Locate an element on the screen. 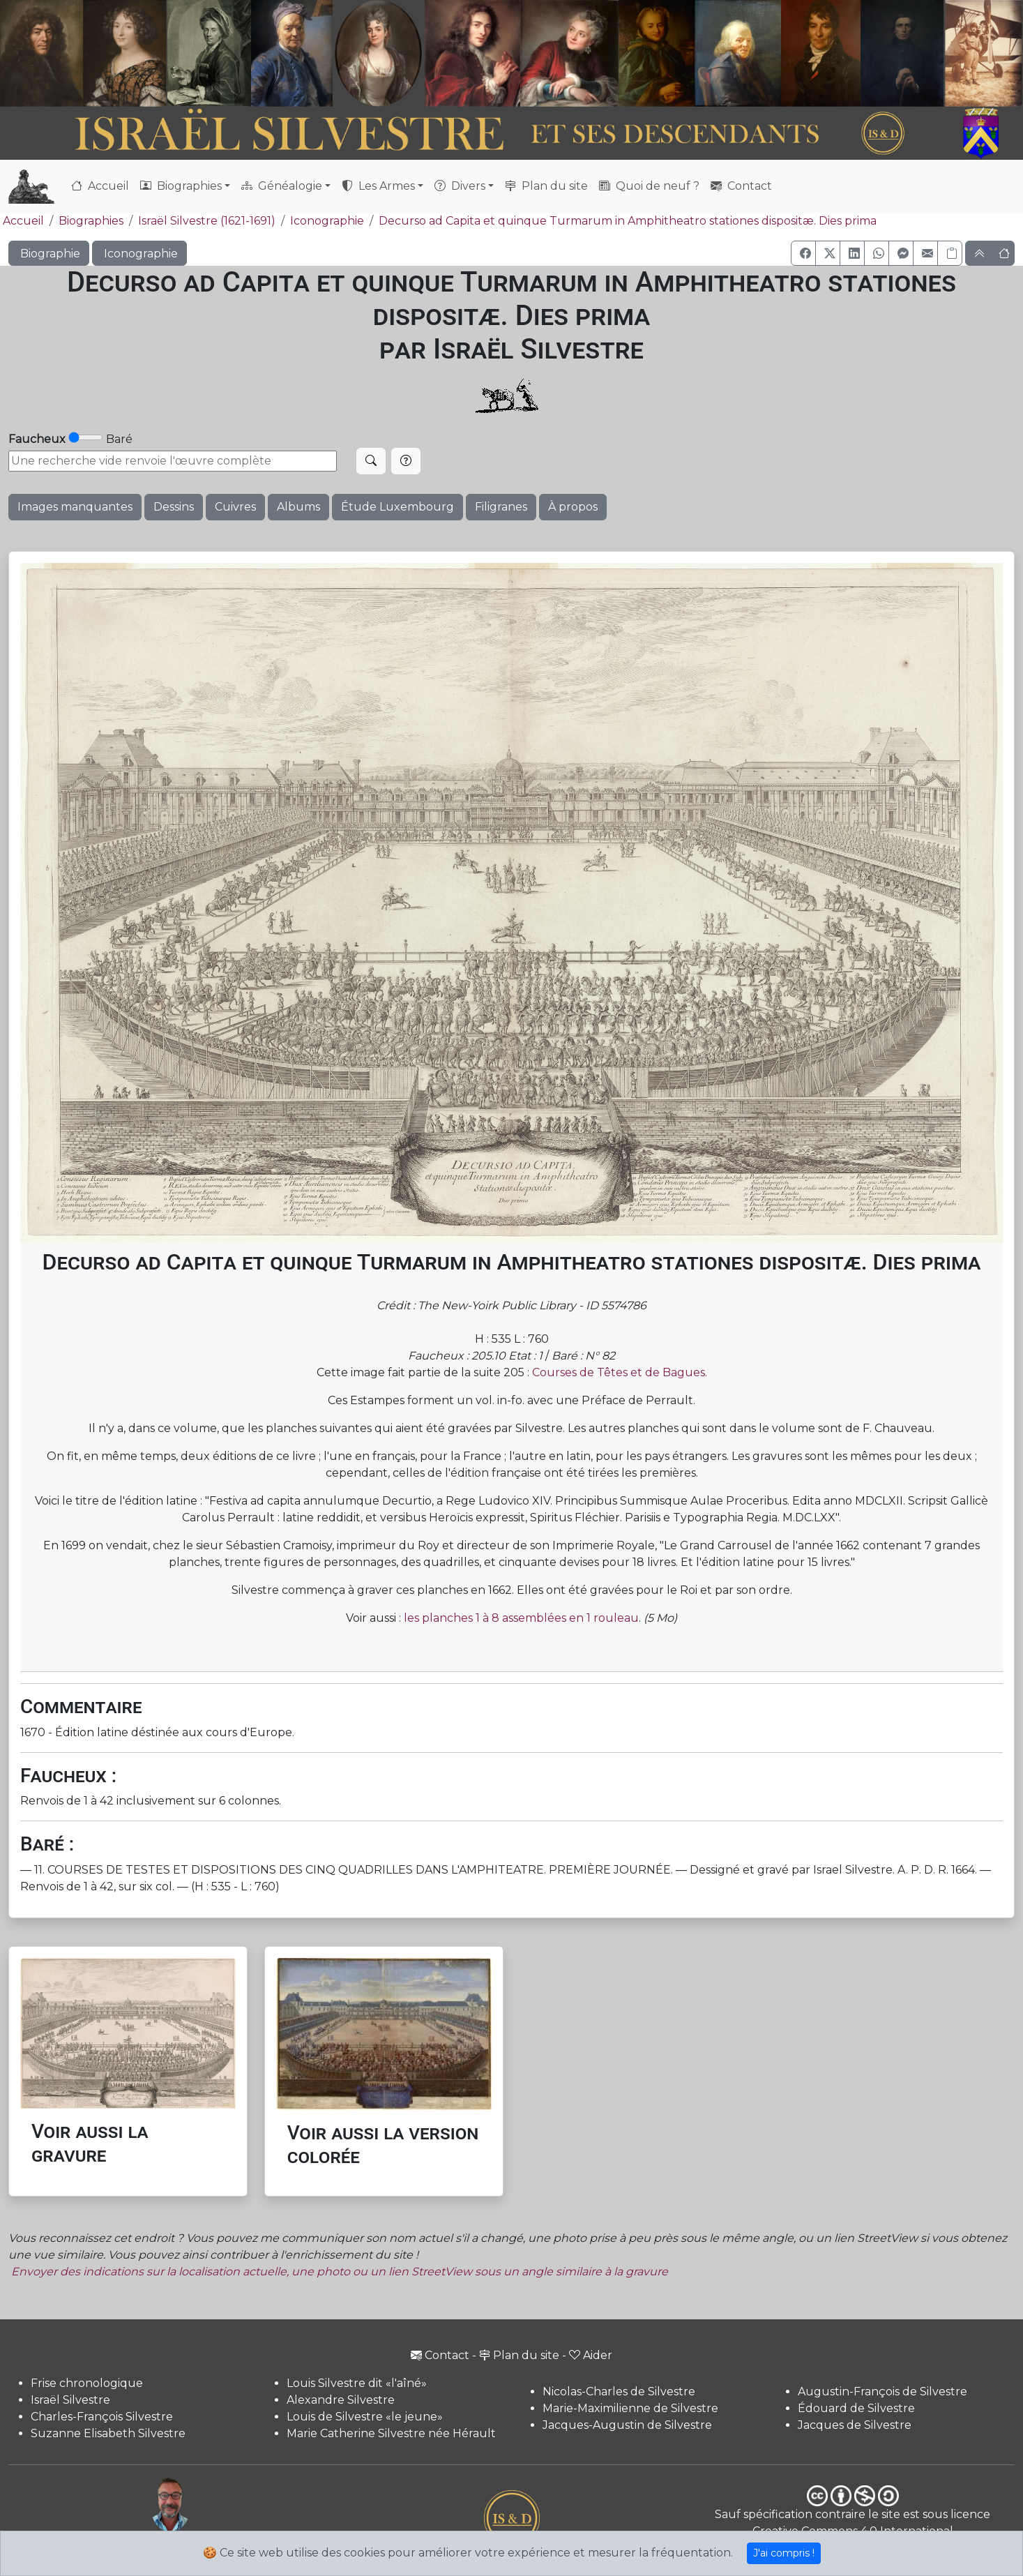 This screenshot has height=2576, width=1023. Les Armes [button] is located at coordinates (378, 186).